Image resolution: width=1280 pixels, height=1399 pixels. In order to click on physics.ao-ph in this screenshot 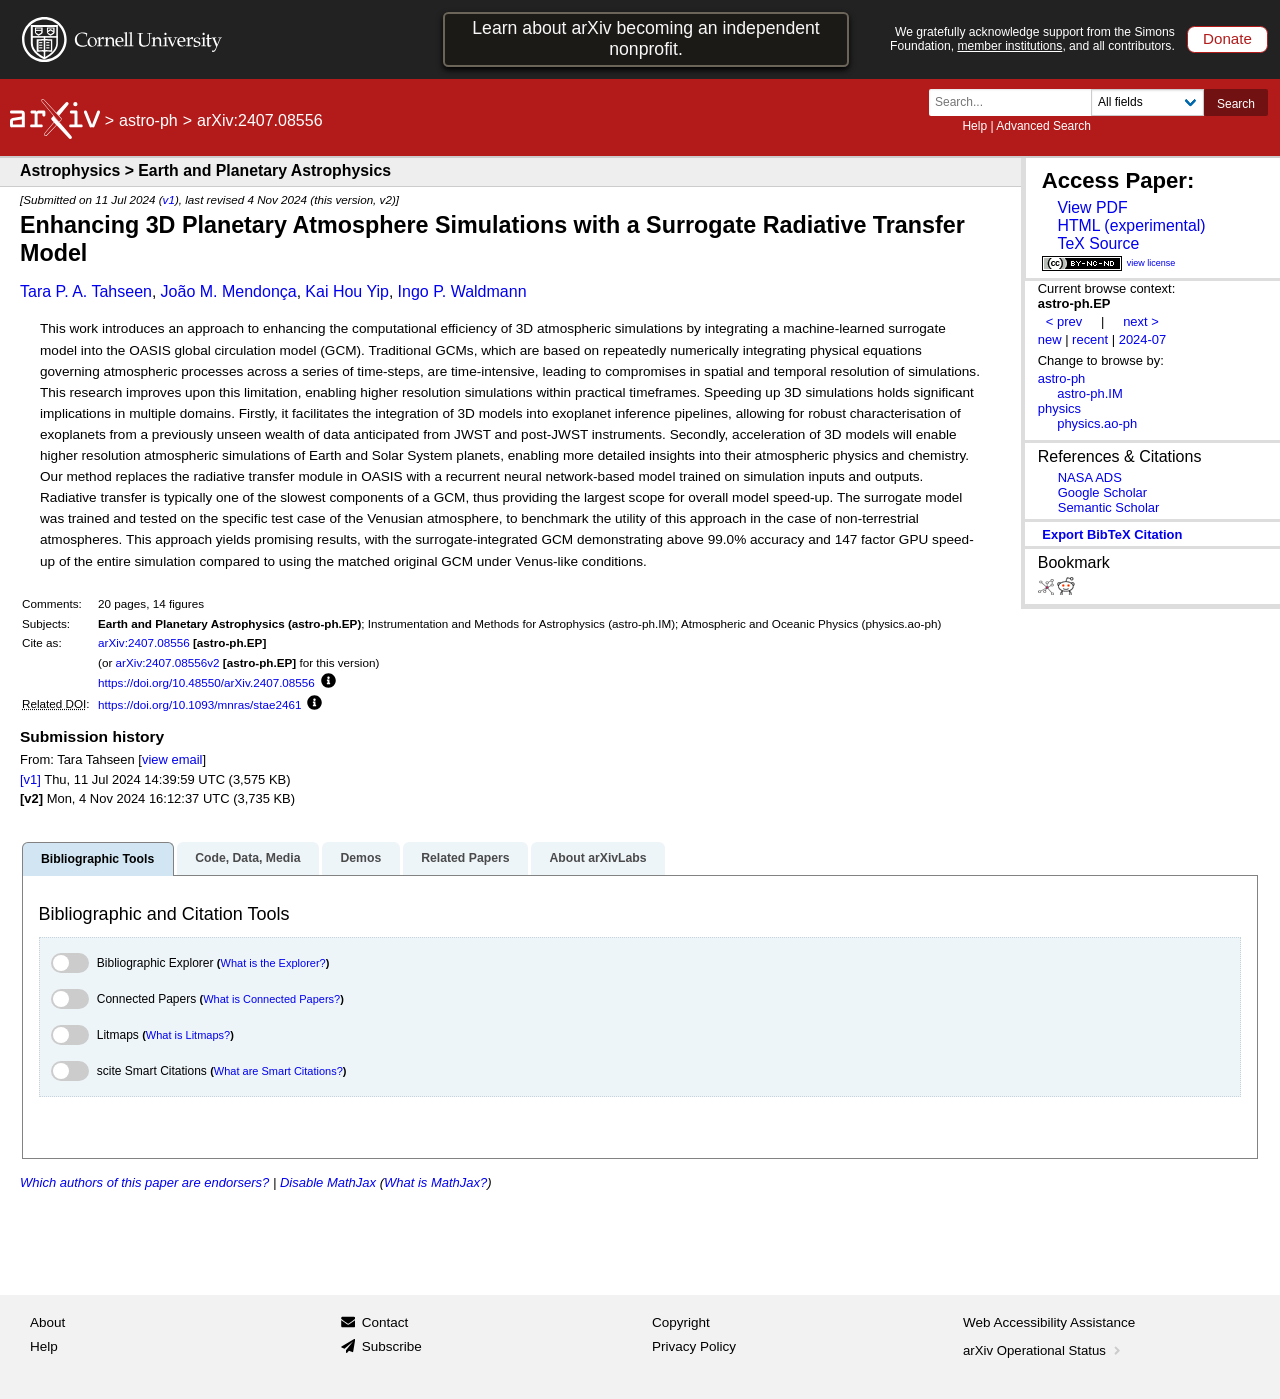, I will do `click(1097, 423)`.